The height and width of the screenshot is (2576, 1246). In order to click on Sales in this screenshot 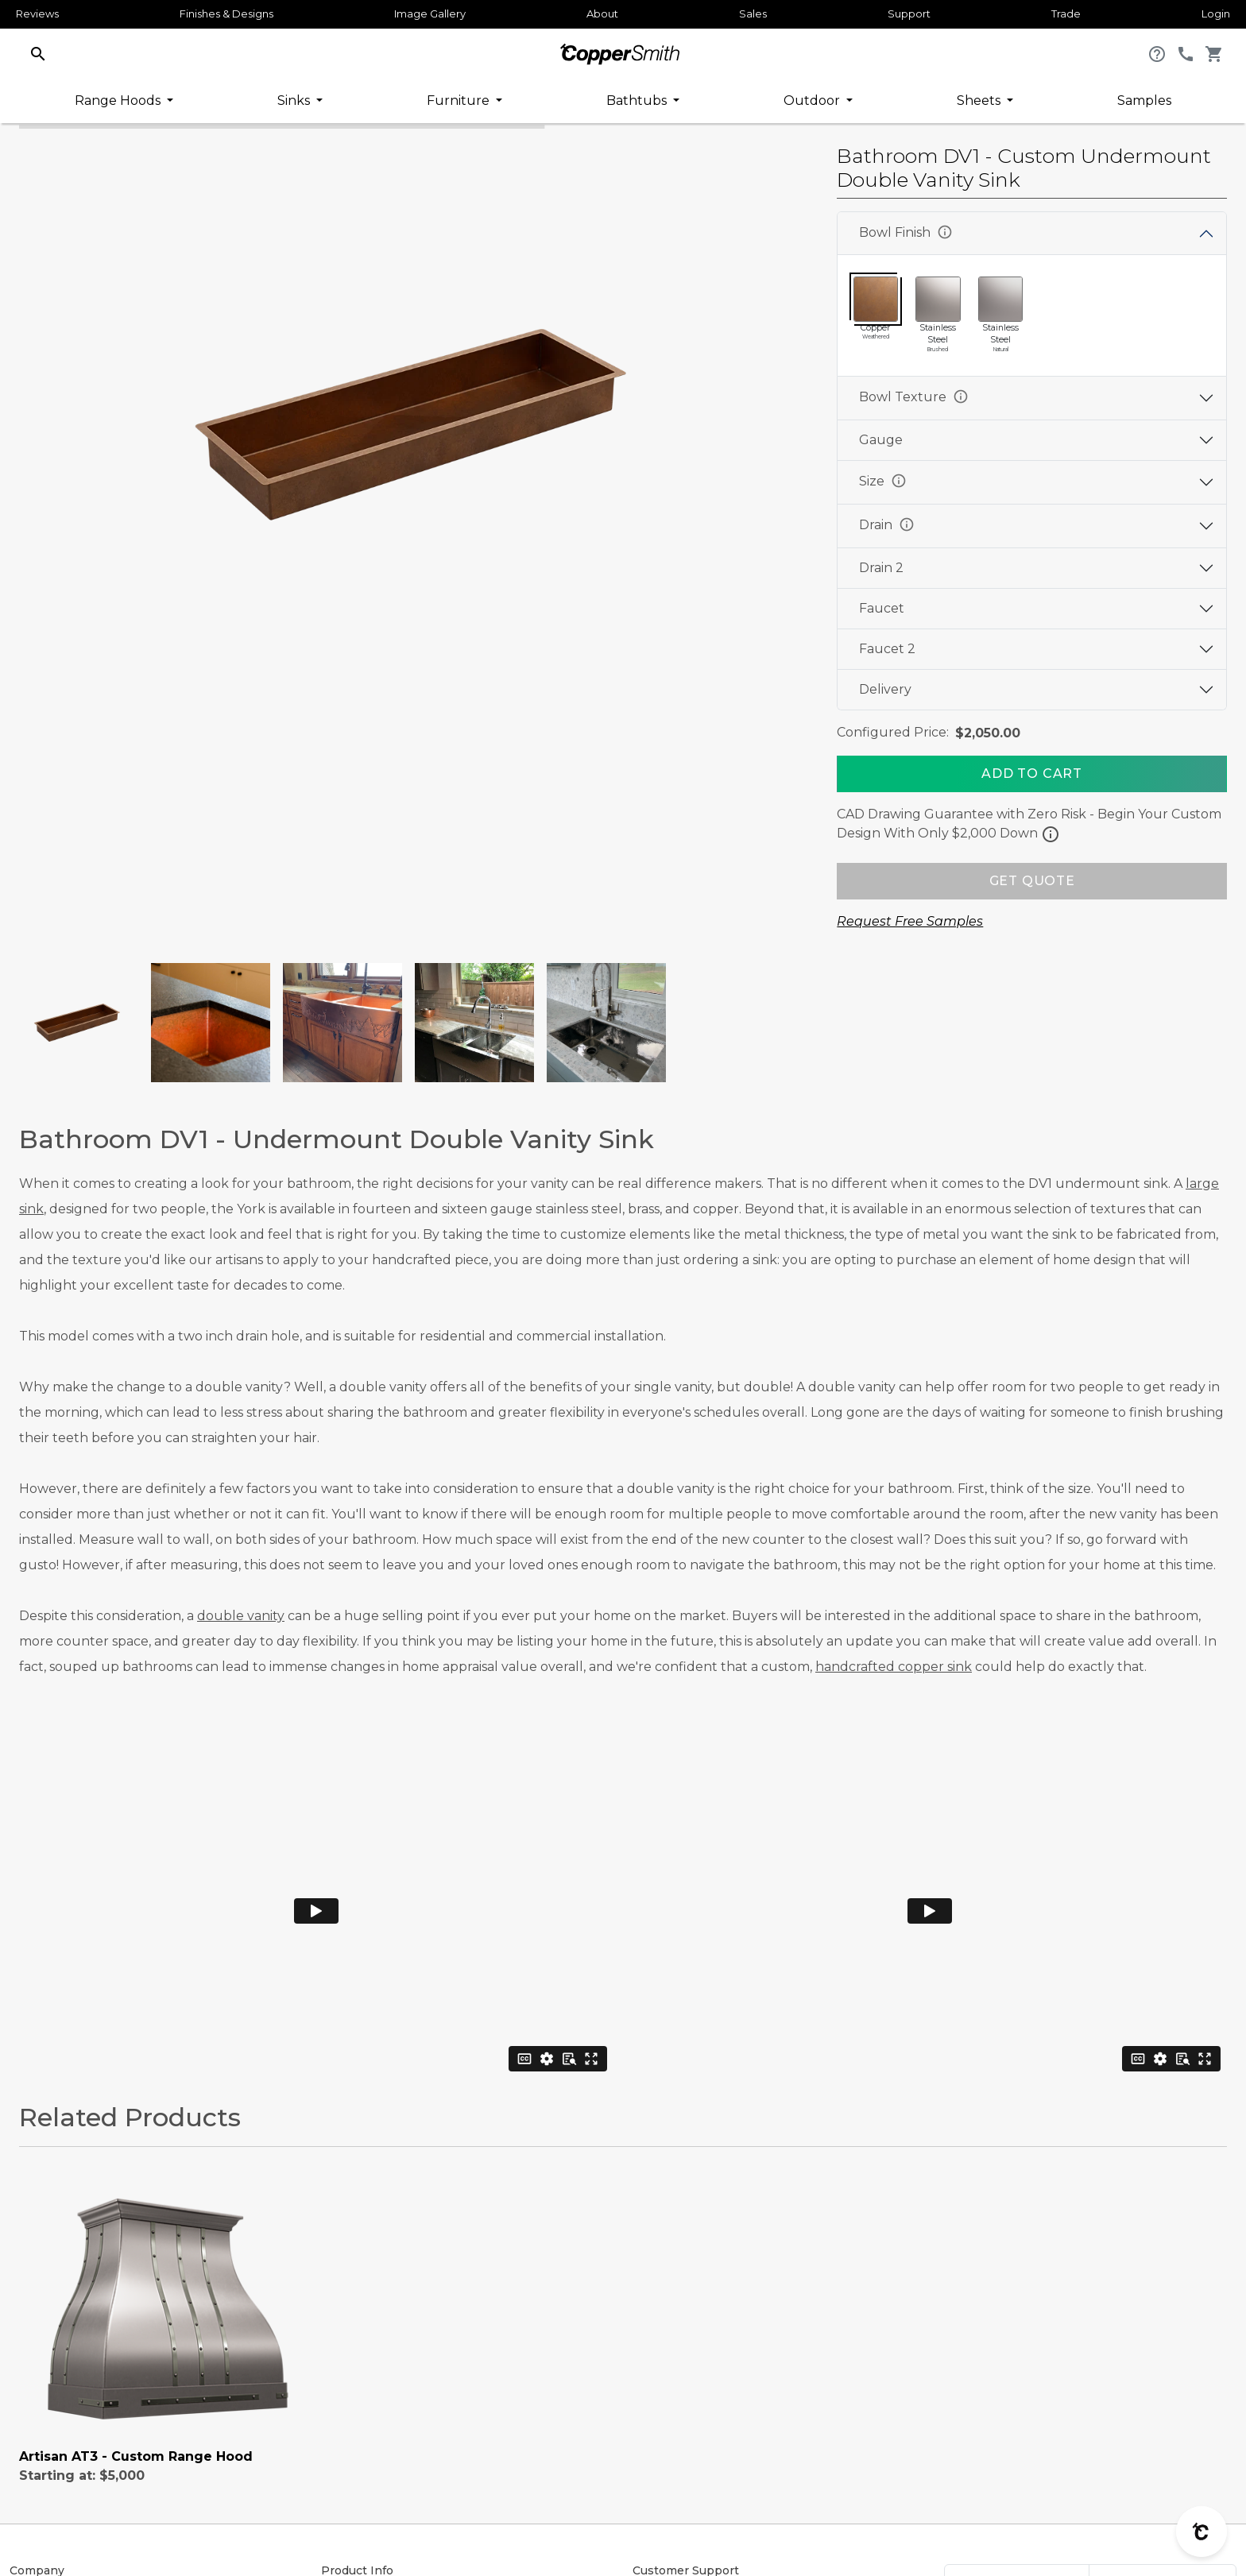, I will do `click(753, 13)`.